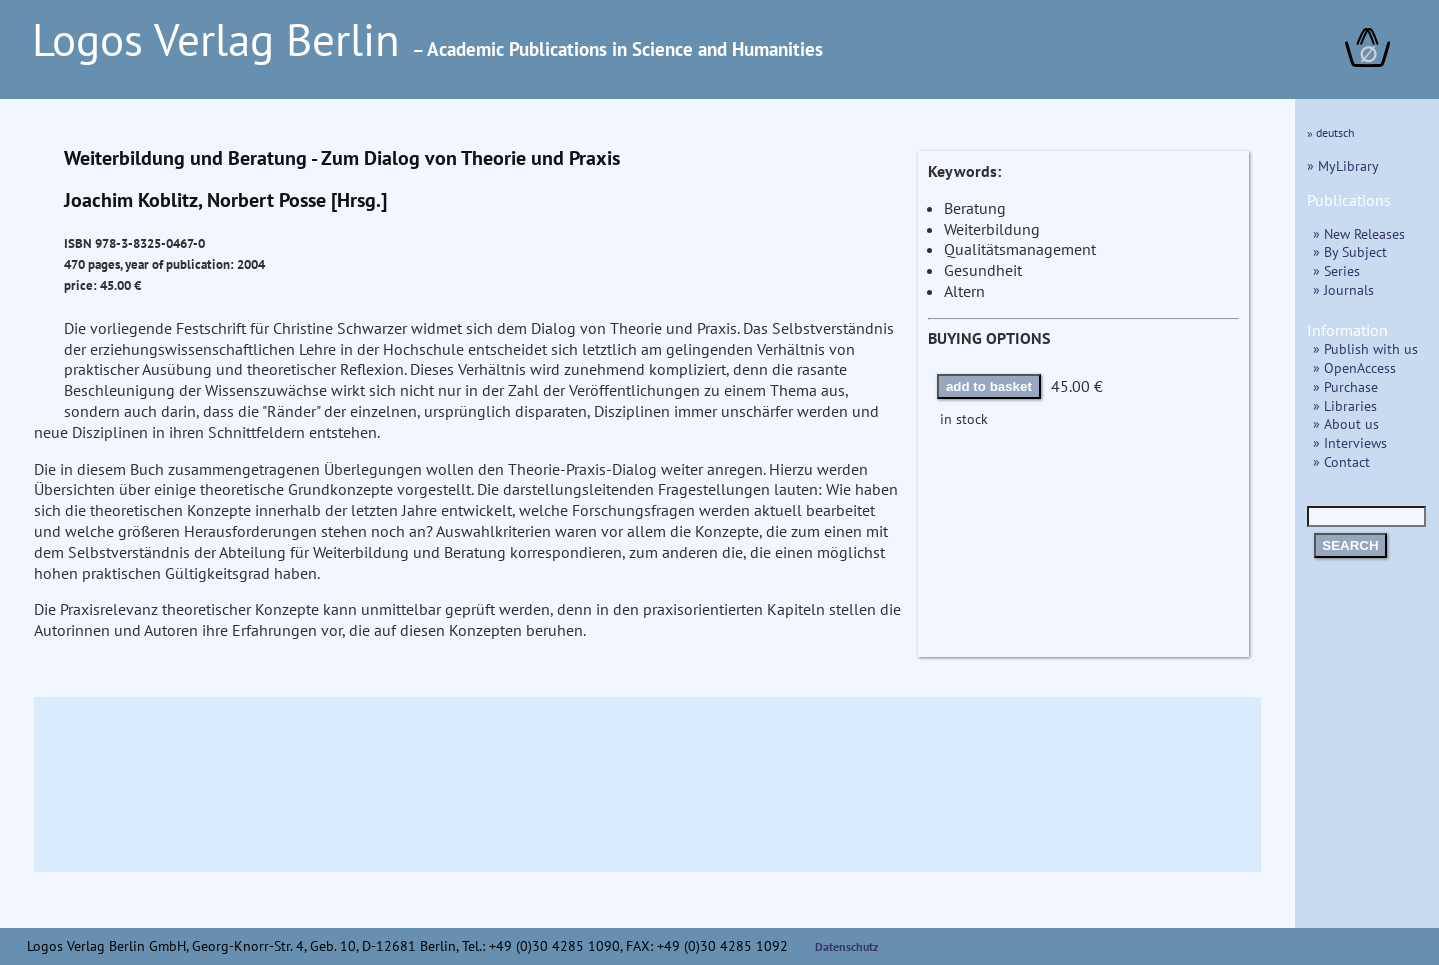  Describe the element at coordinates (1336, 270) in the screenshot. I see `» Series` at that location.